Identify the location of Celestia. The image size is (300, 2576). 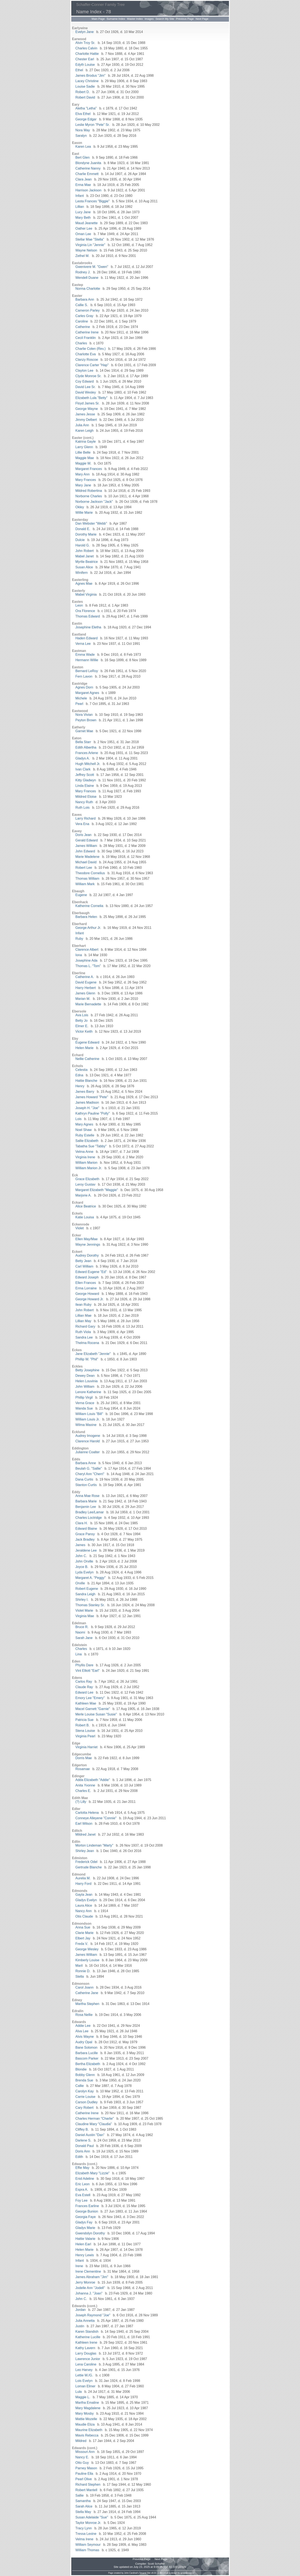
(81, 1069).